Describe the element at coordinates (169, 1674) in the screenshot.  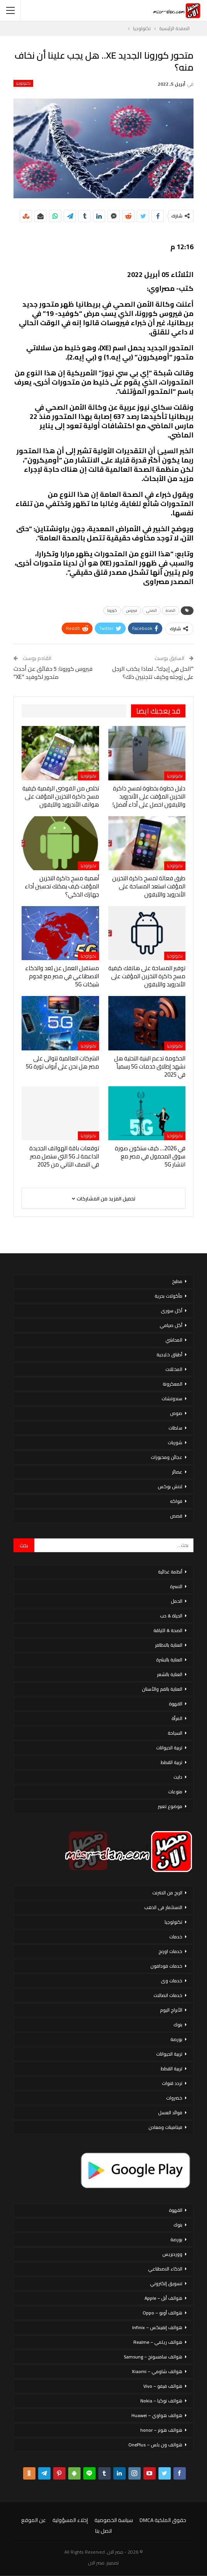
I see `العناية بالشعر` at that location.